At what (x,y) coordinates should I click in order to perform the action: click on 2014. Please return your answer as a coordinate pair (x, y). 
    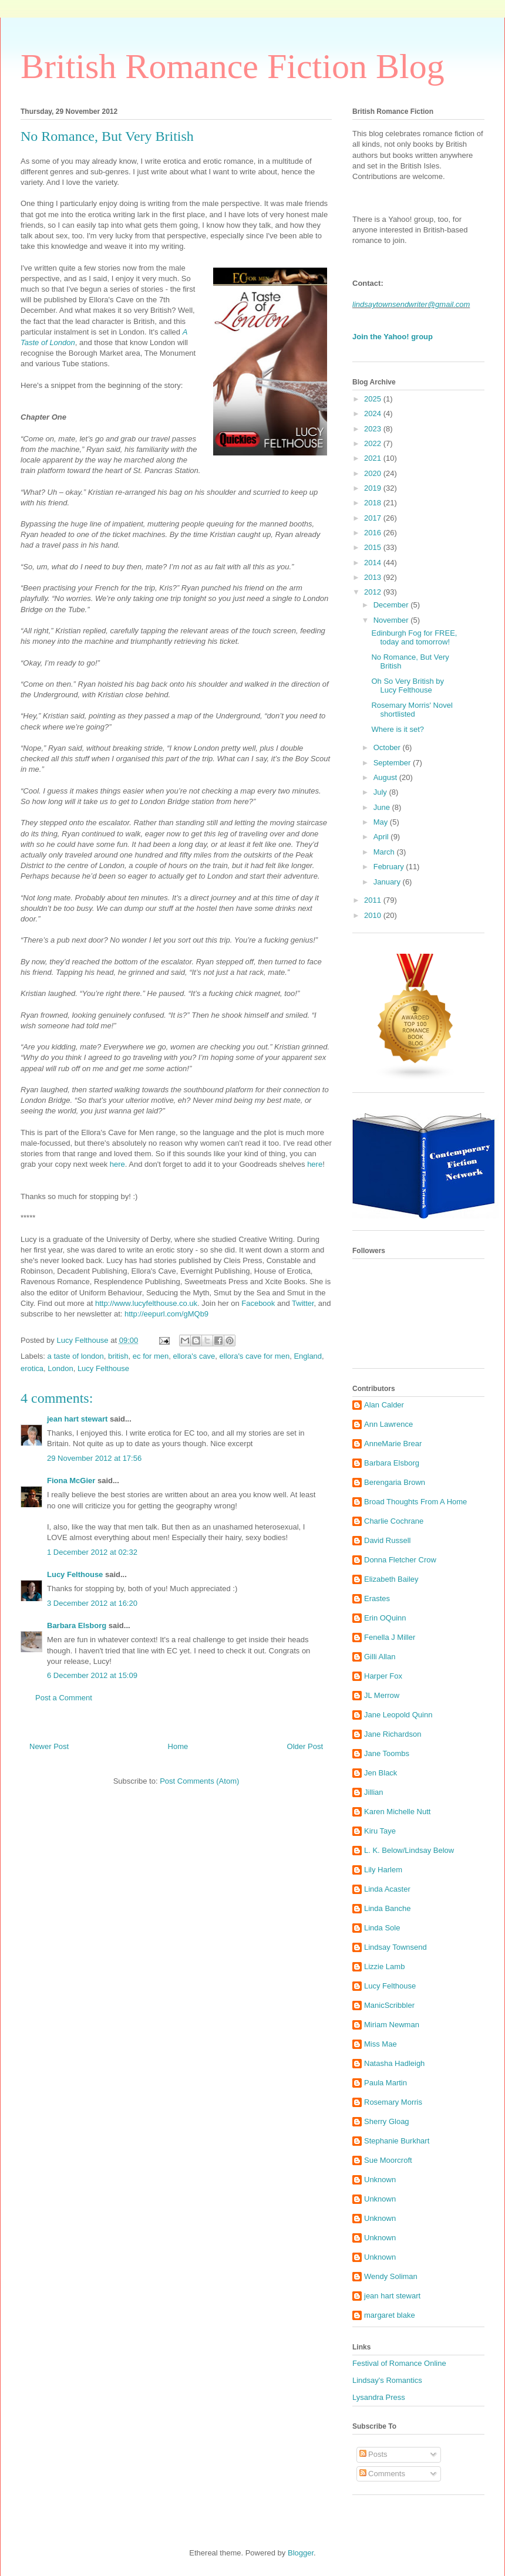
    Looking at the image, I should click on (373, 562).